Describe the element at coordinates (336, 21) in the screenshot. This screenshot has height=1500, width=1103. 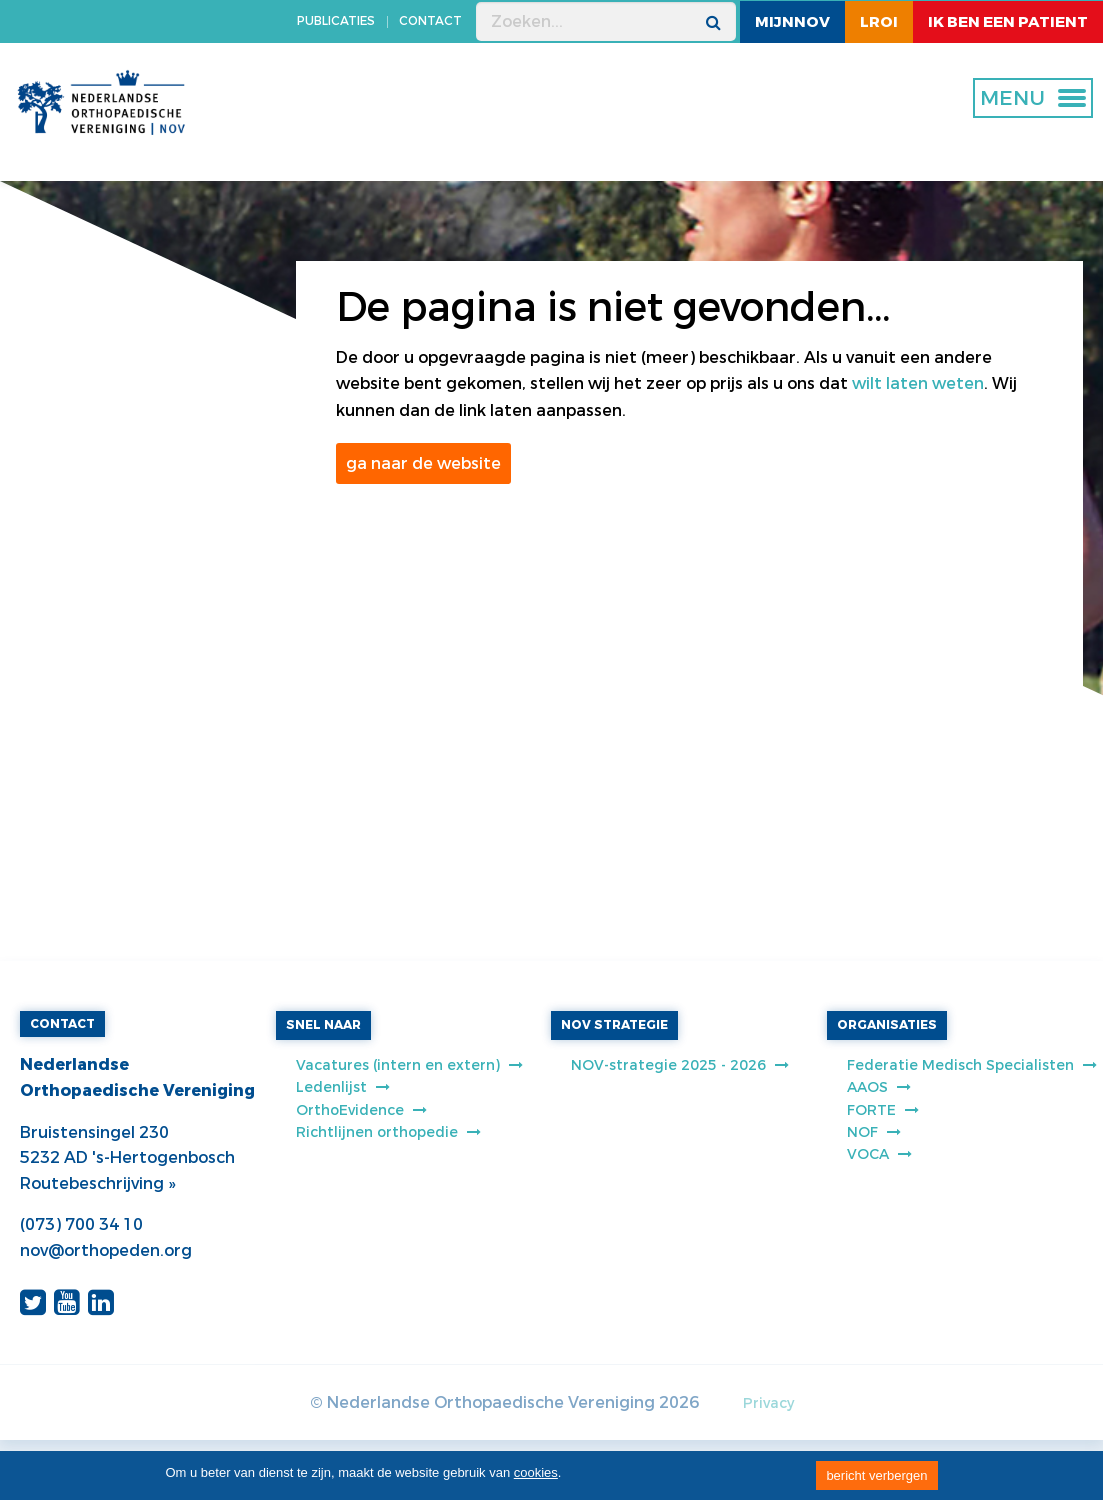
I see `PUBLICATIES` at that location.